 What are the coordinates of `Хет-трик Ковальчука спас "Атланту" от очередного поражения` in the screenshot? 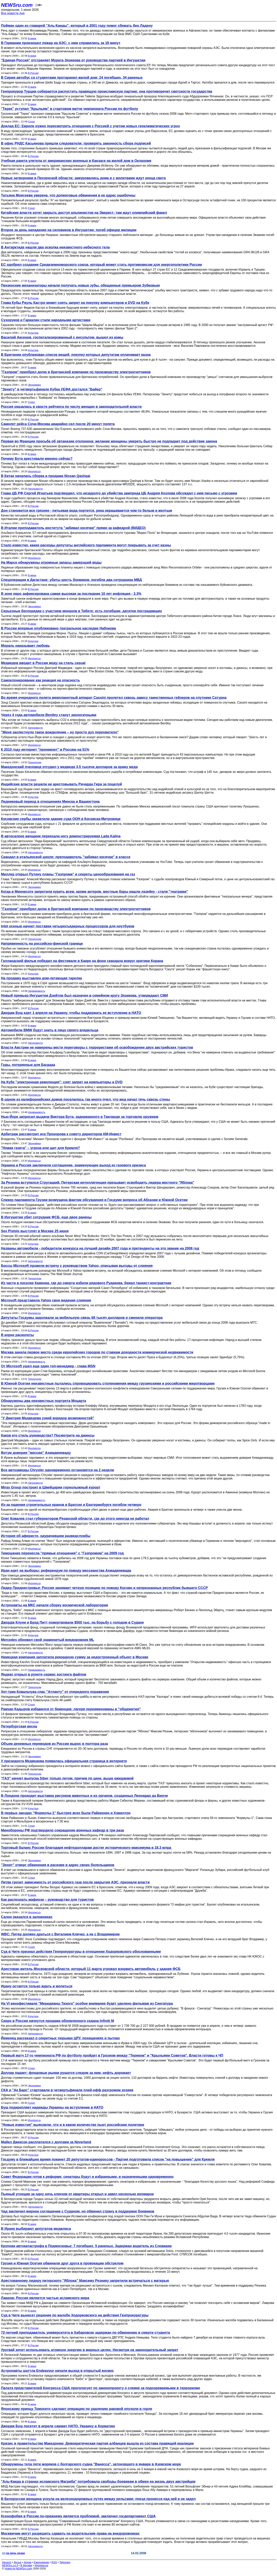 It's located at (55, 1692).